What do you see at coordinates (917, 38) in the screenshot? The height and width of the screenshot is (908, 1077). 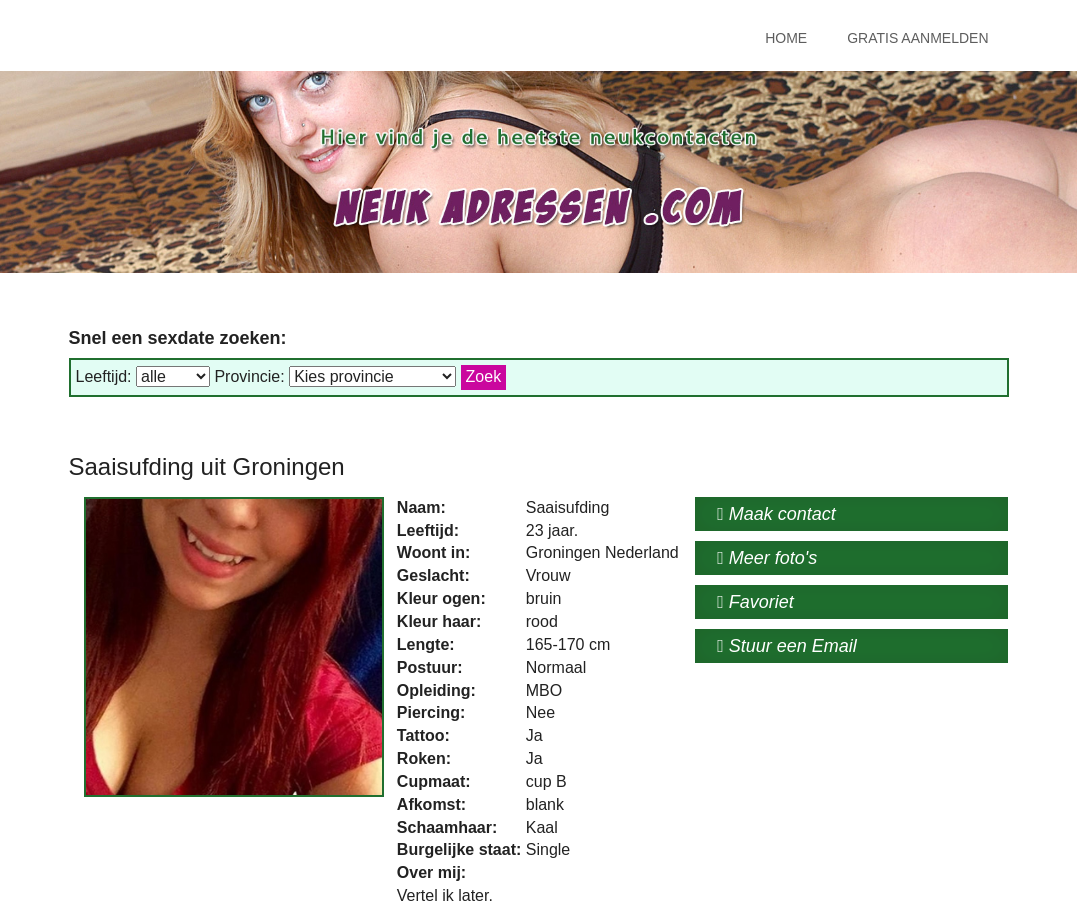 I see `Gratis Aanmelden` at bounding box center [917, 38].